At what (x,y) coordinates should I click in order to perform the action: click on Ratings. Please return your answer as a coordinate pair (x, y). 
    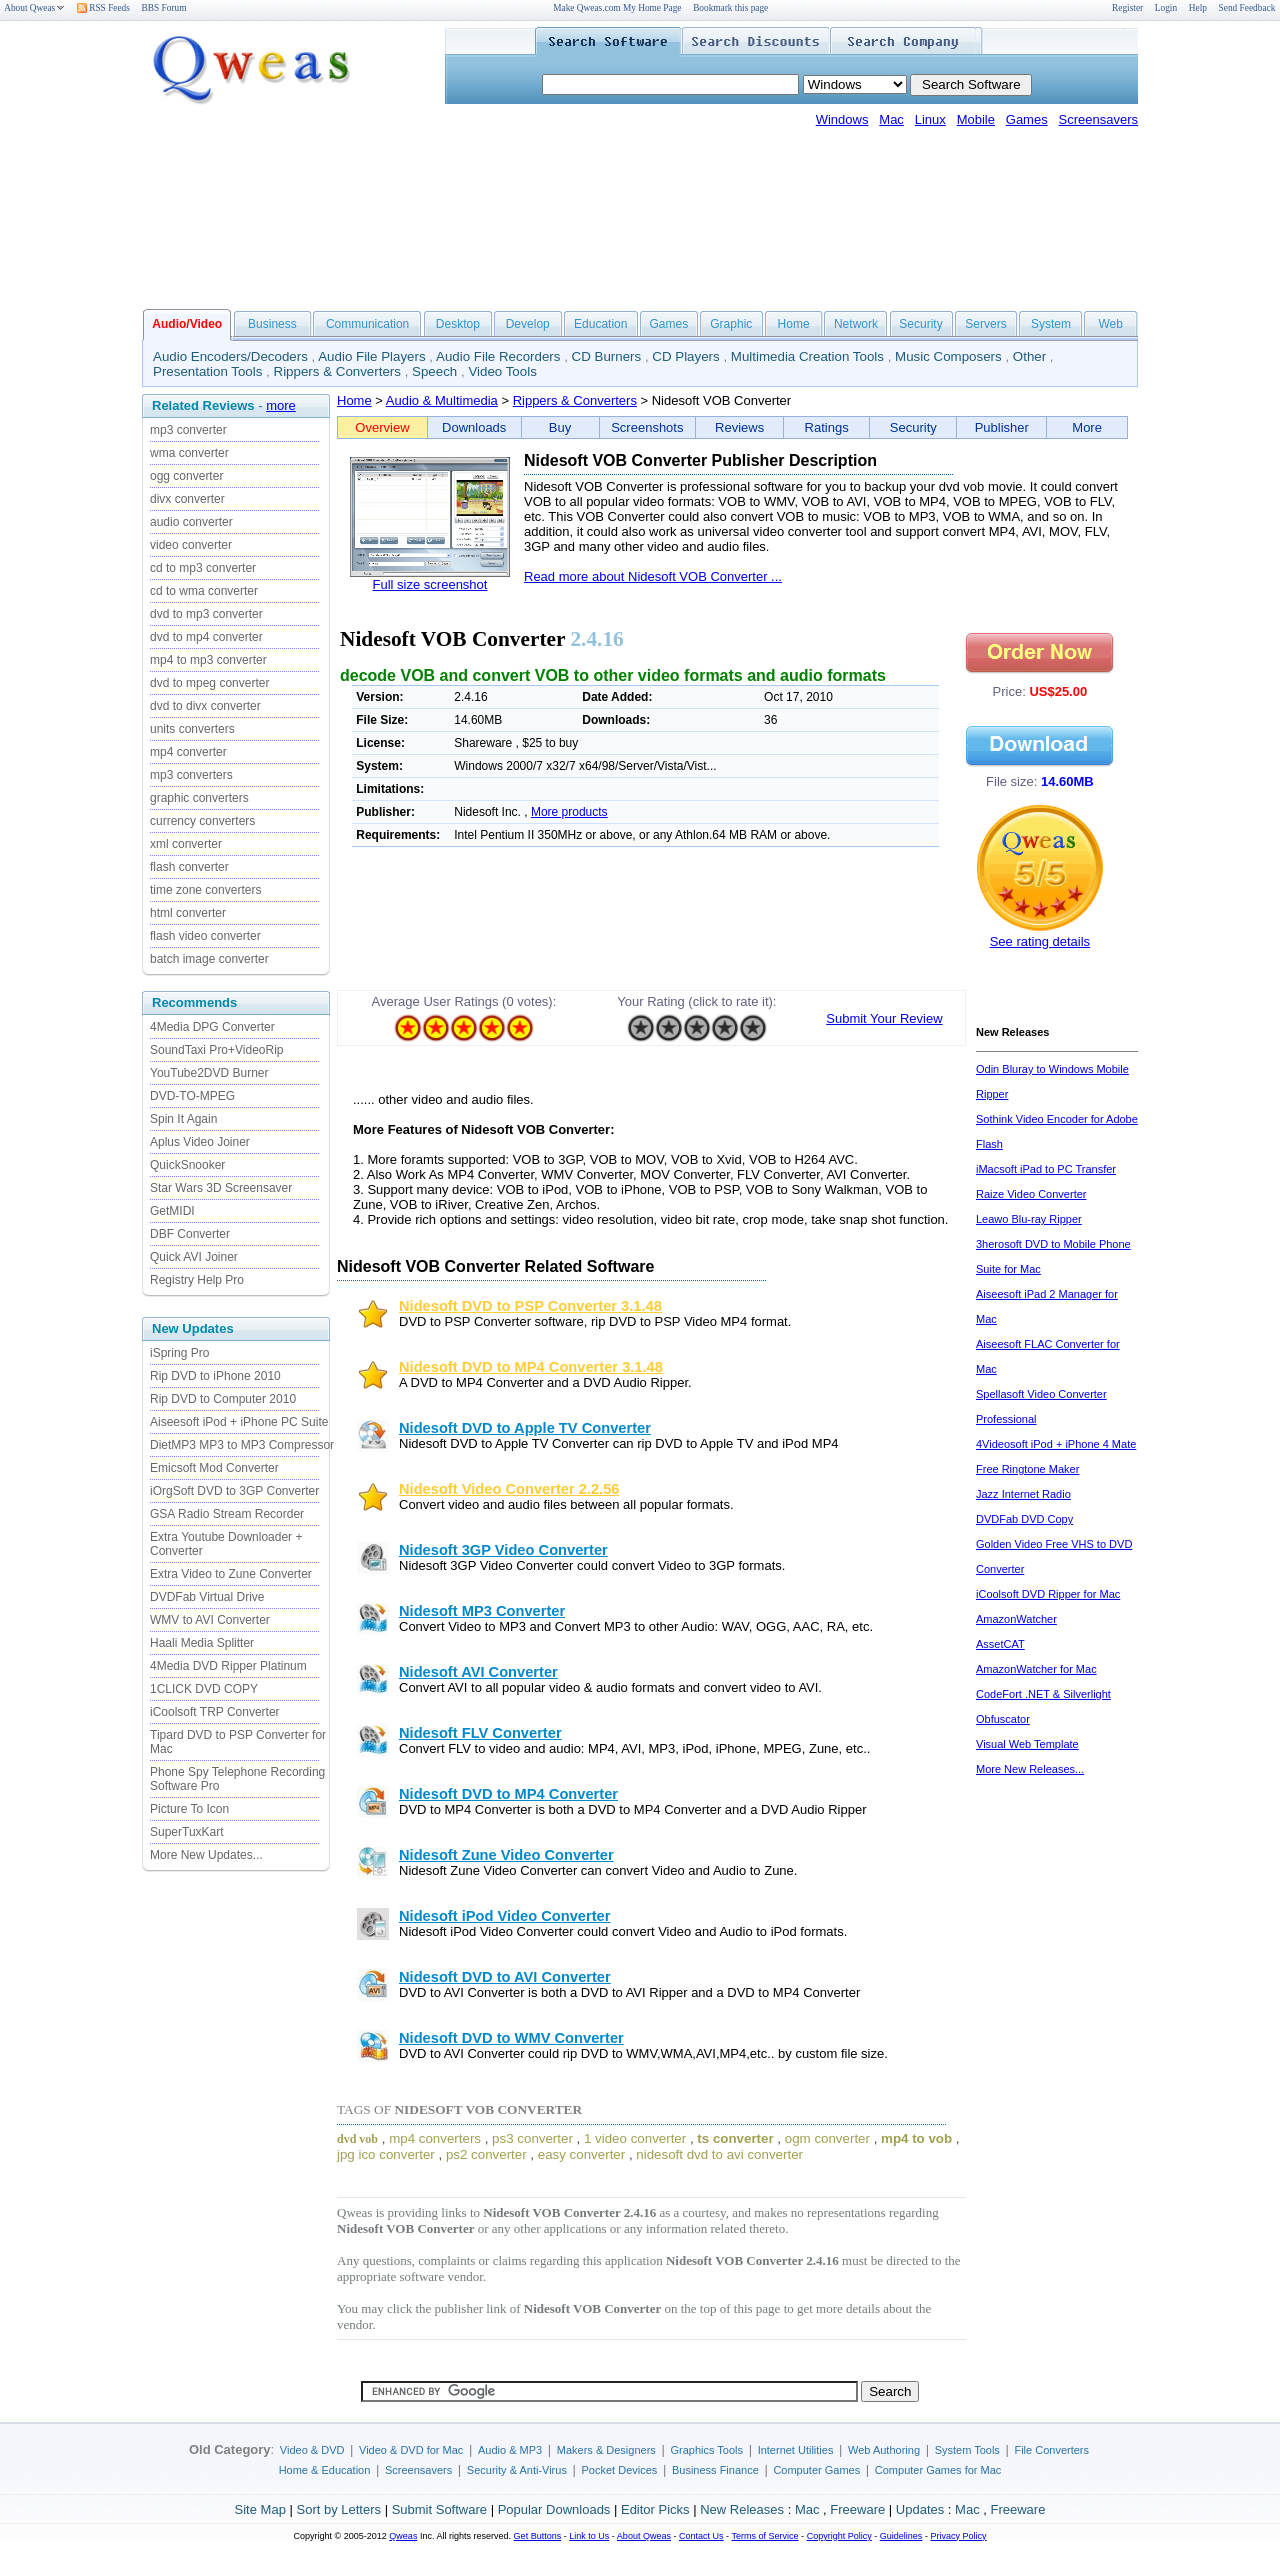
    Looking at the image, I should click on (827, 427).